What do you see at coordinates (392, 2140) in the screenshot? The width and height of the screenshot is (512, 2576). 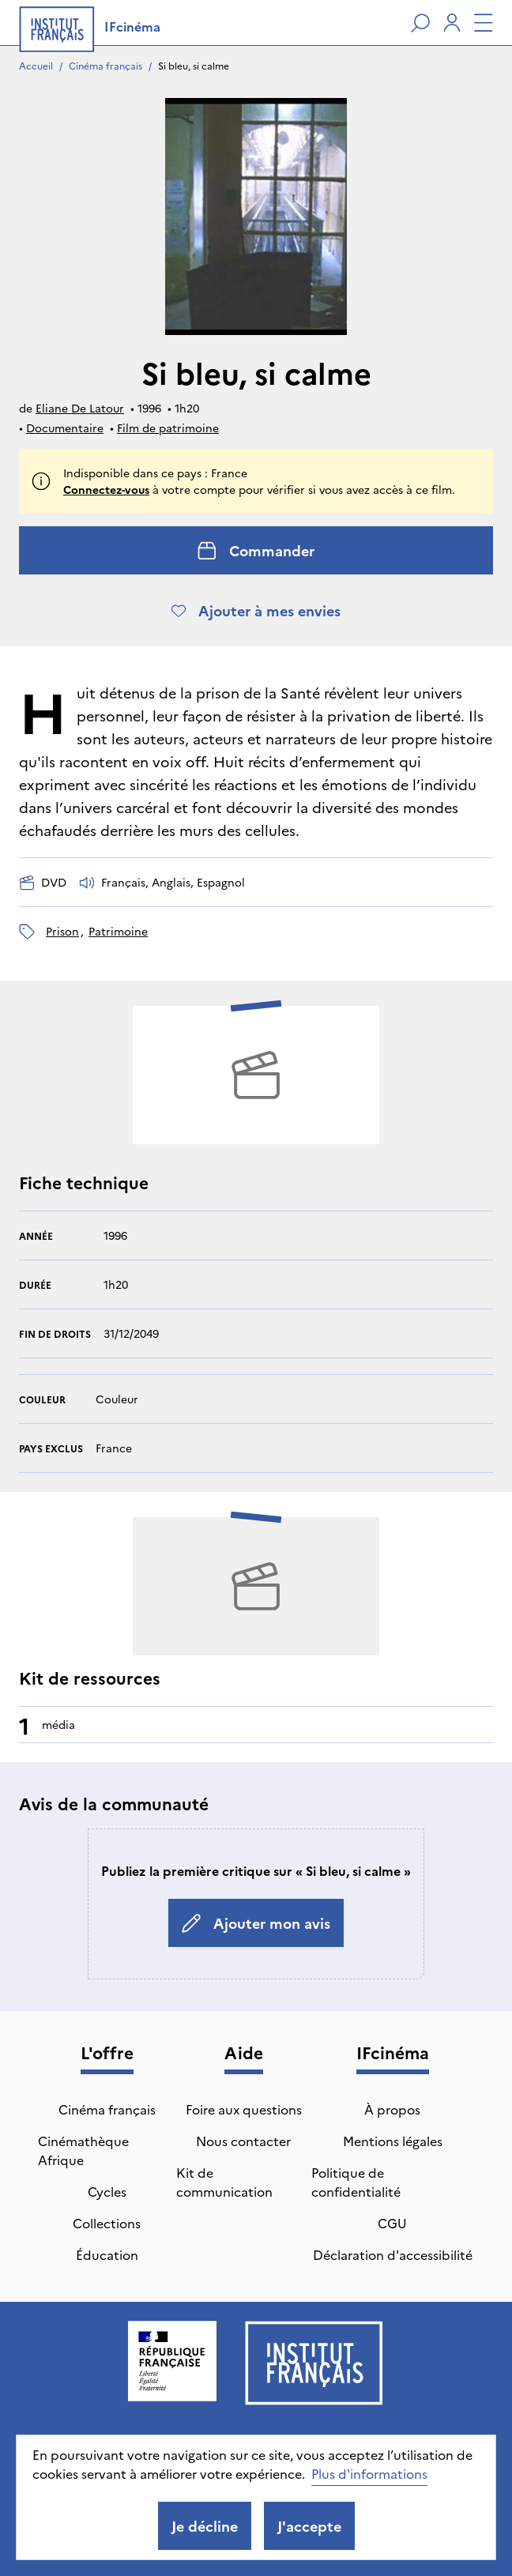 I see `Mentions légales` at bounding box center [392, 2140].